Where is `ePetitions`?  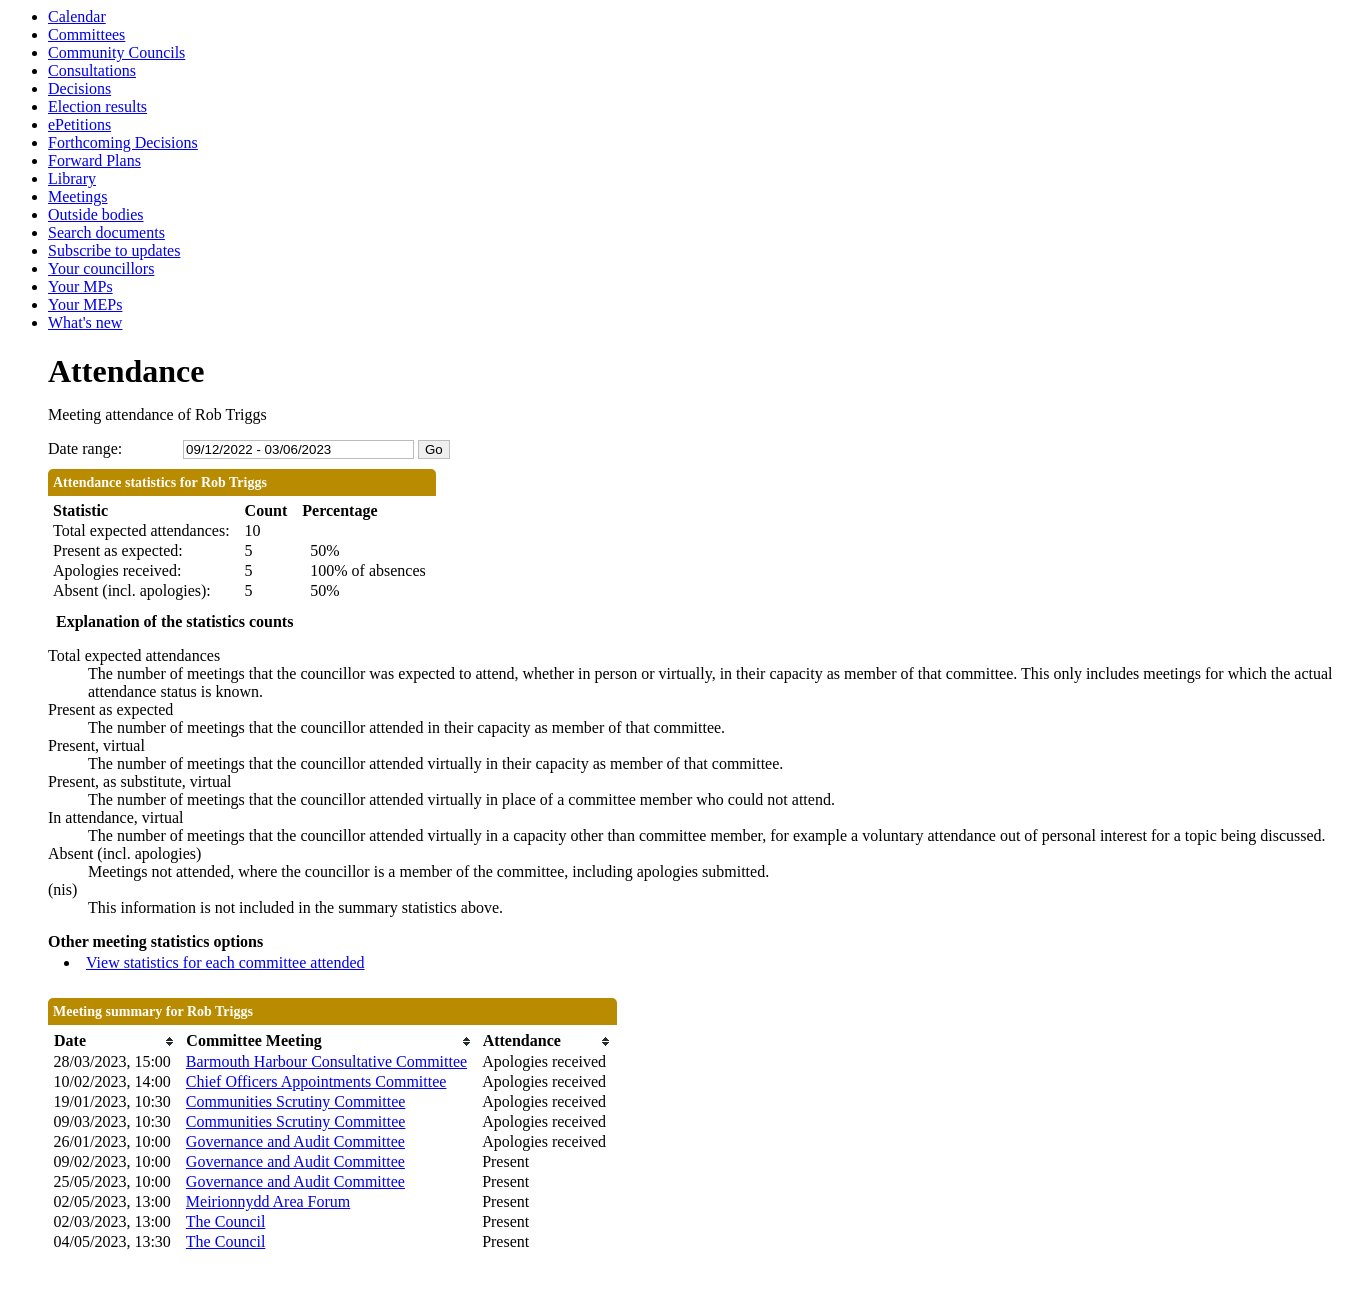 ePetitions is located at coordinates (79, 124).